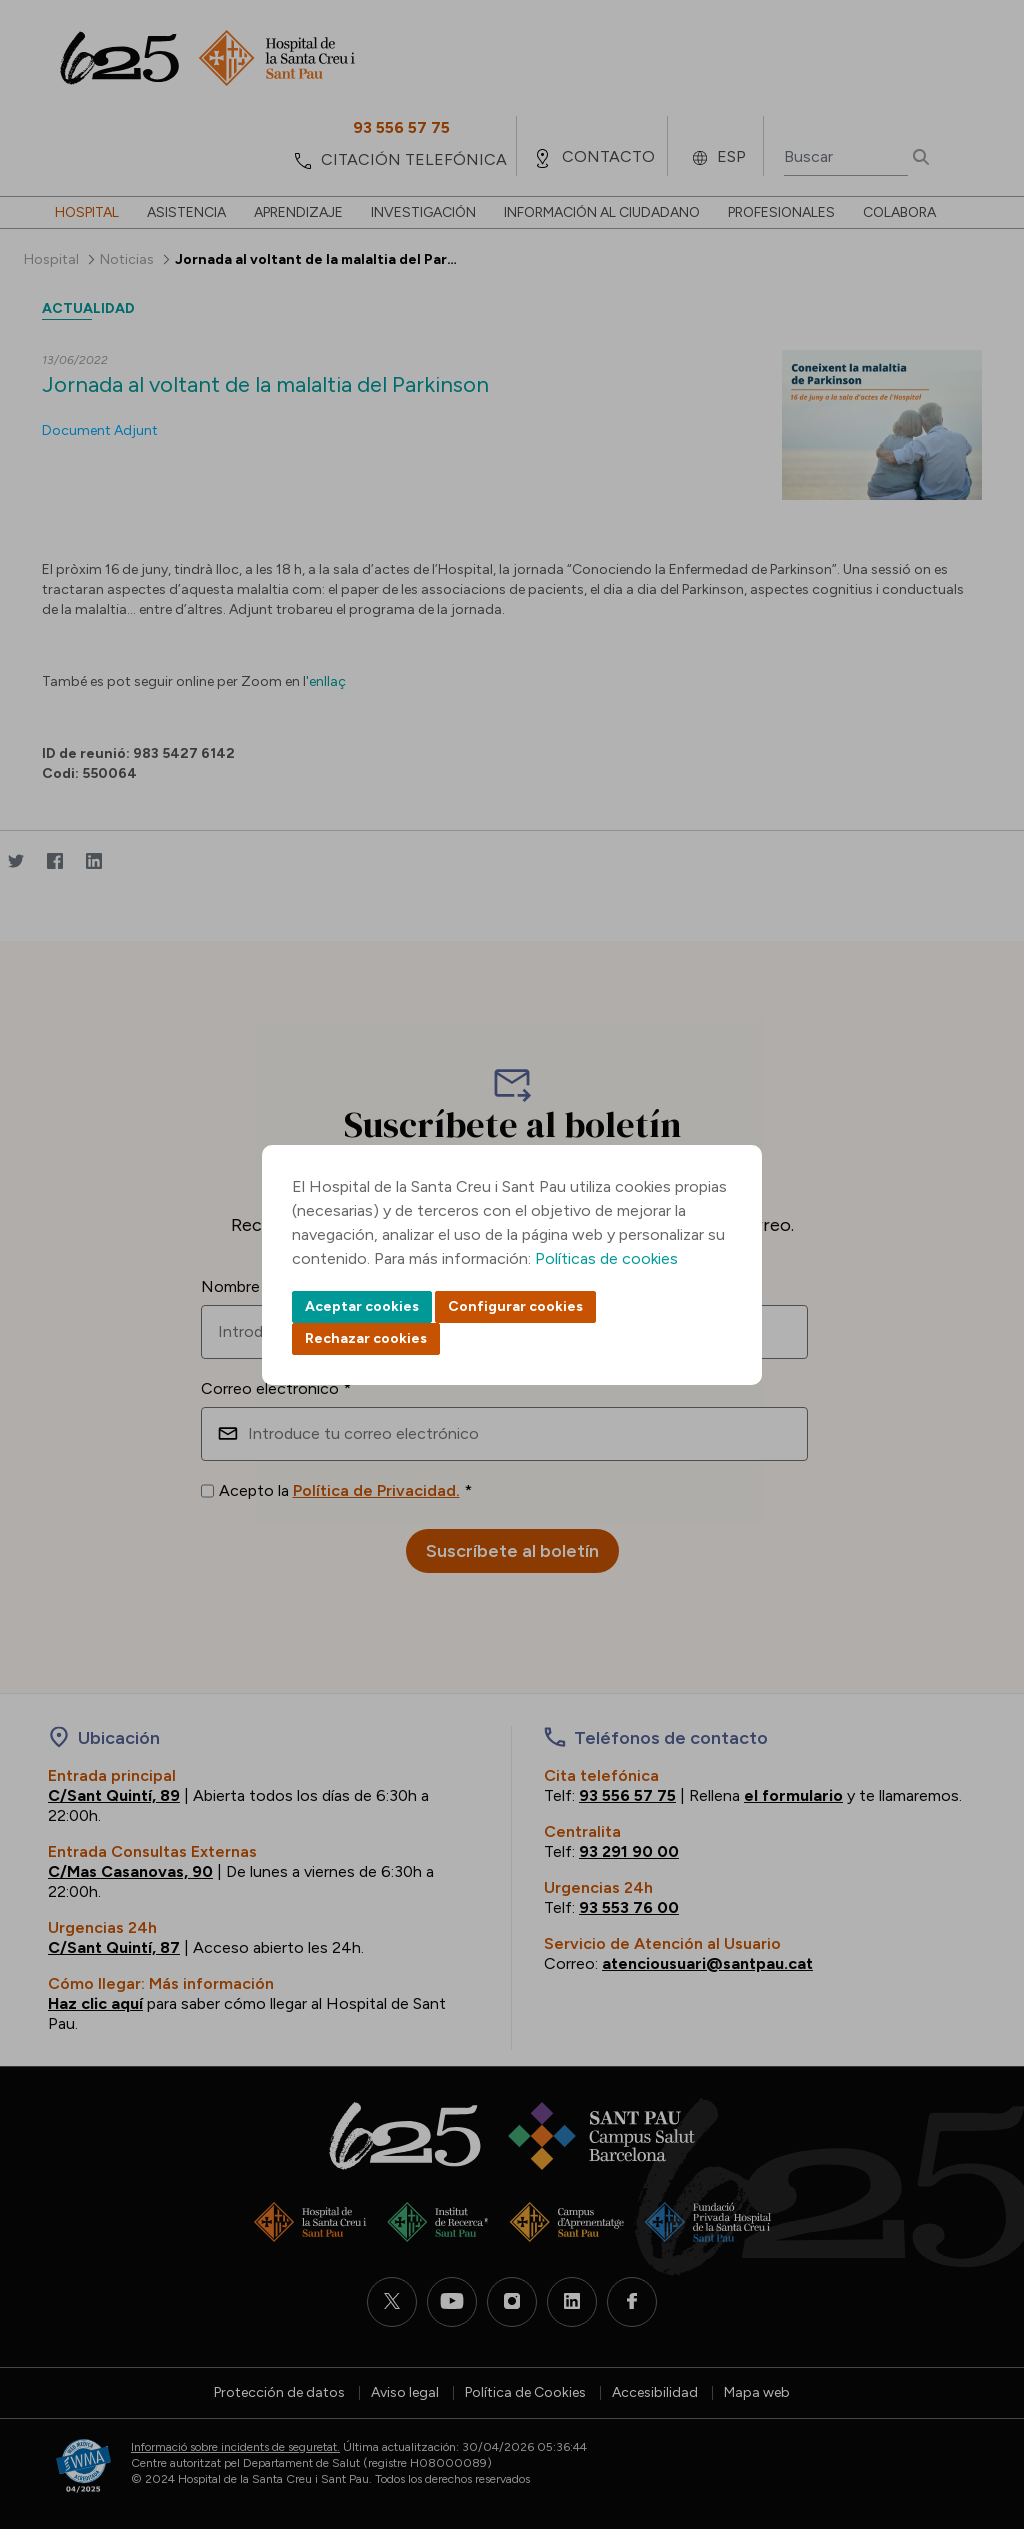 Image resolution: width=1024 pixels, height=2529 pixels. I want to click on Rechazar cookies, so click(366, 1338).